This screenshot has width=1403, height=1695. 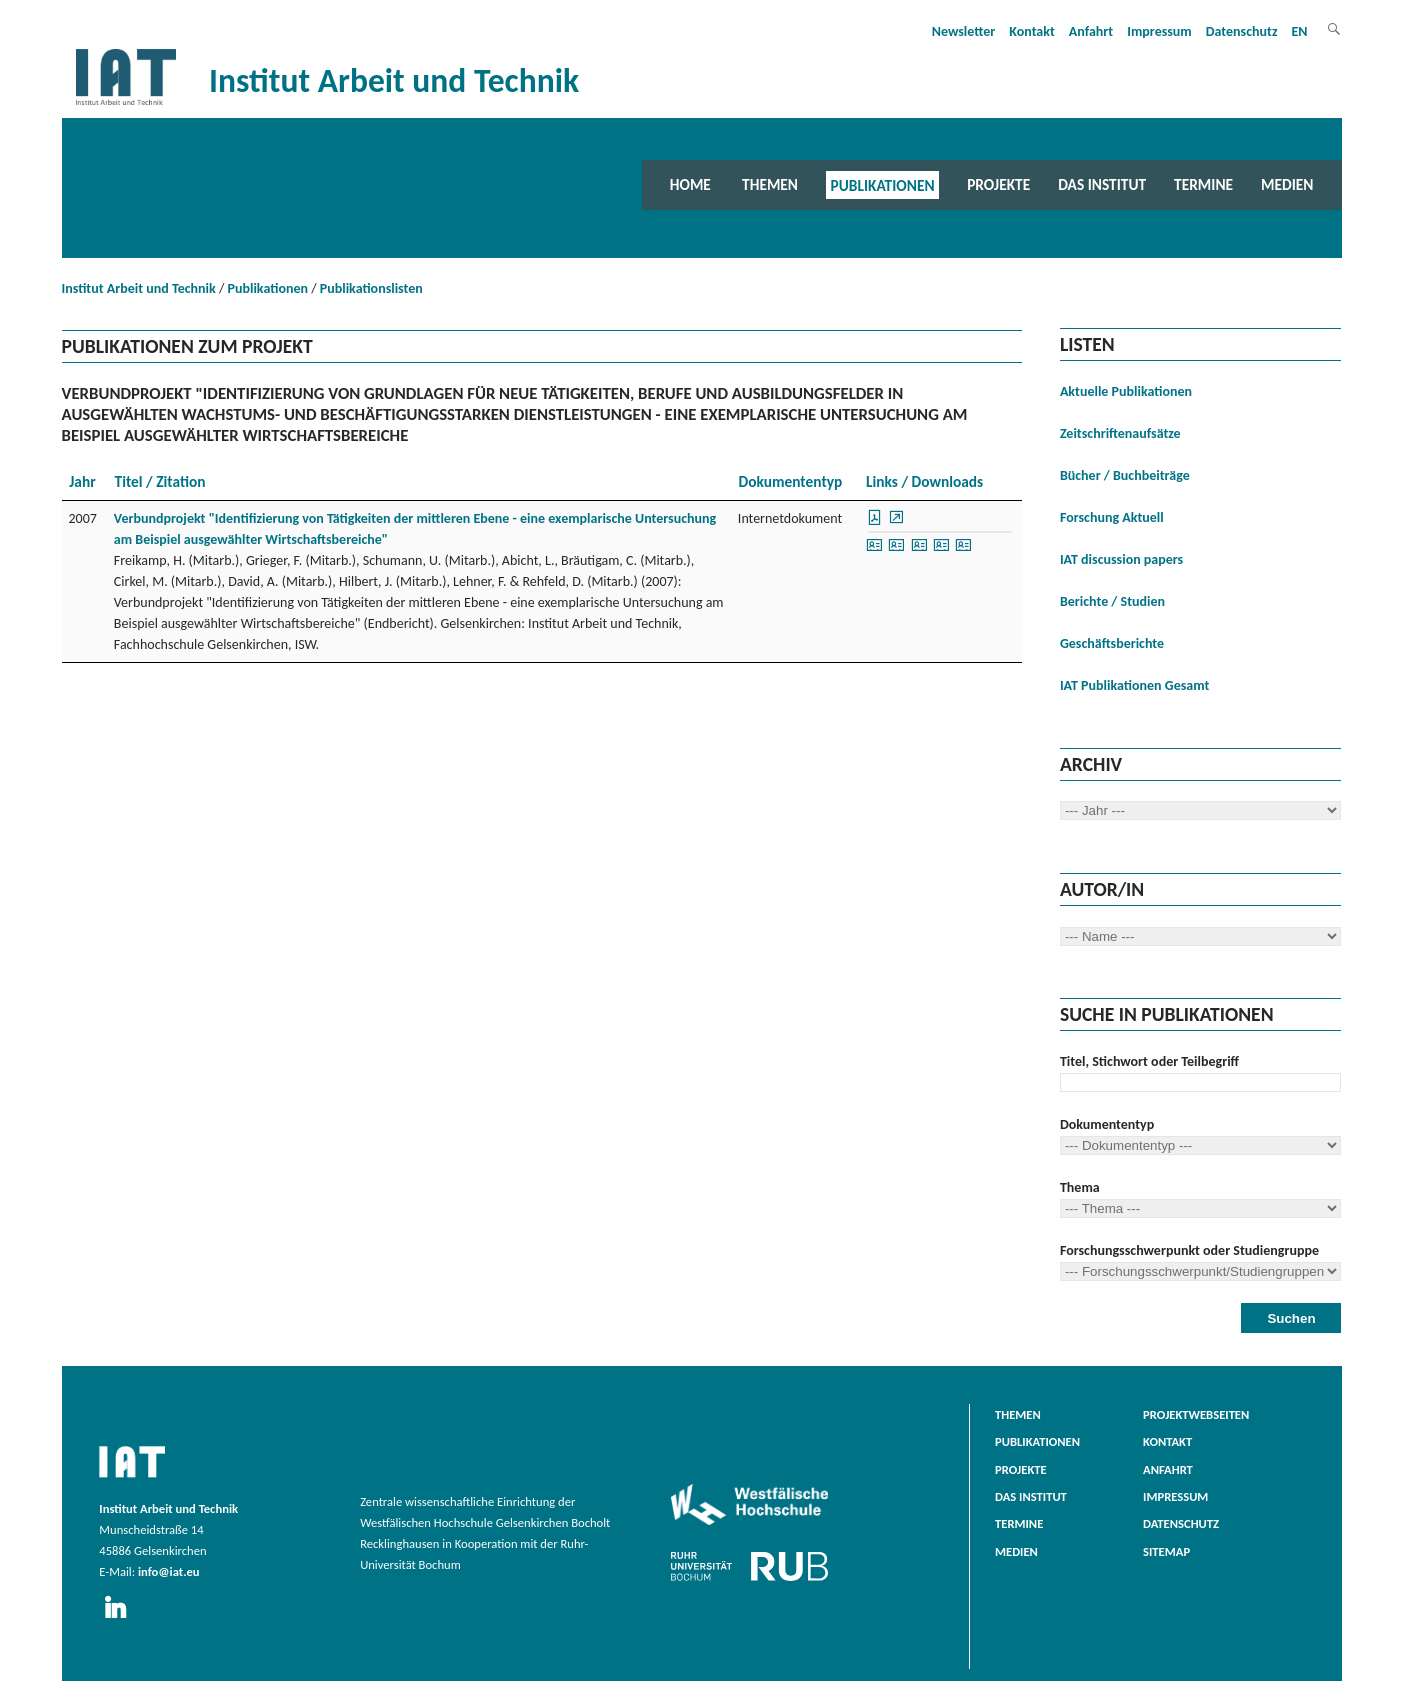 I want to click on Thema, so click(x=1080, y=1187).